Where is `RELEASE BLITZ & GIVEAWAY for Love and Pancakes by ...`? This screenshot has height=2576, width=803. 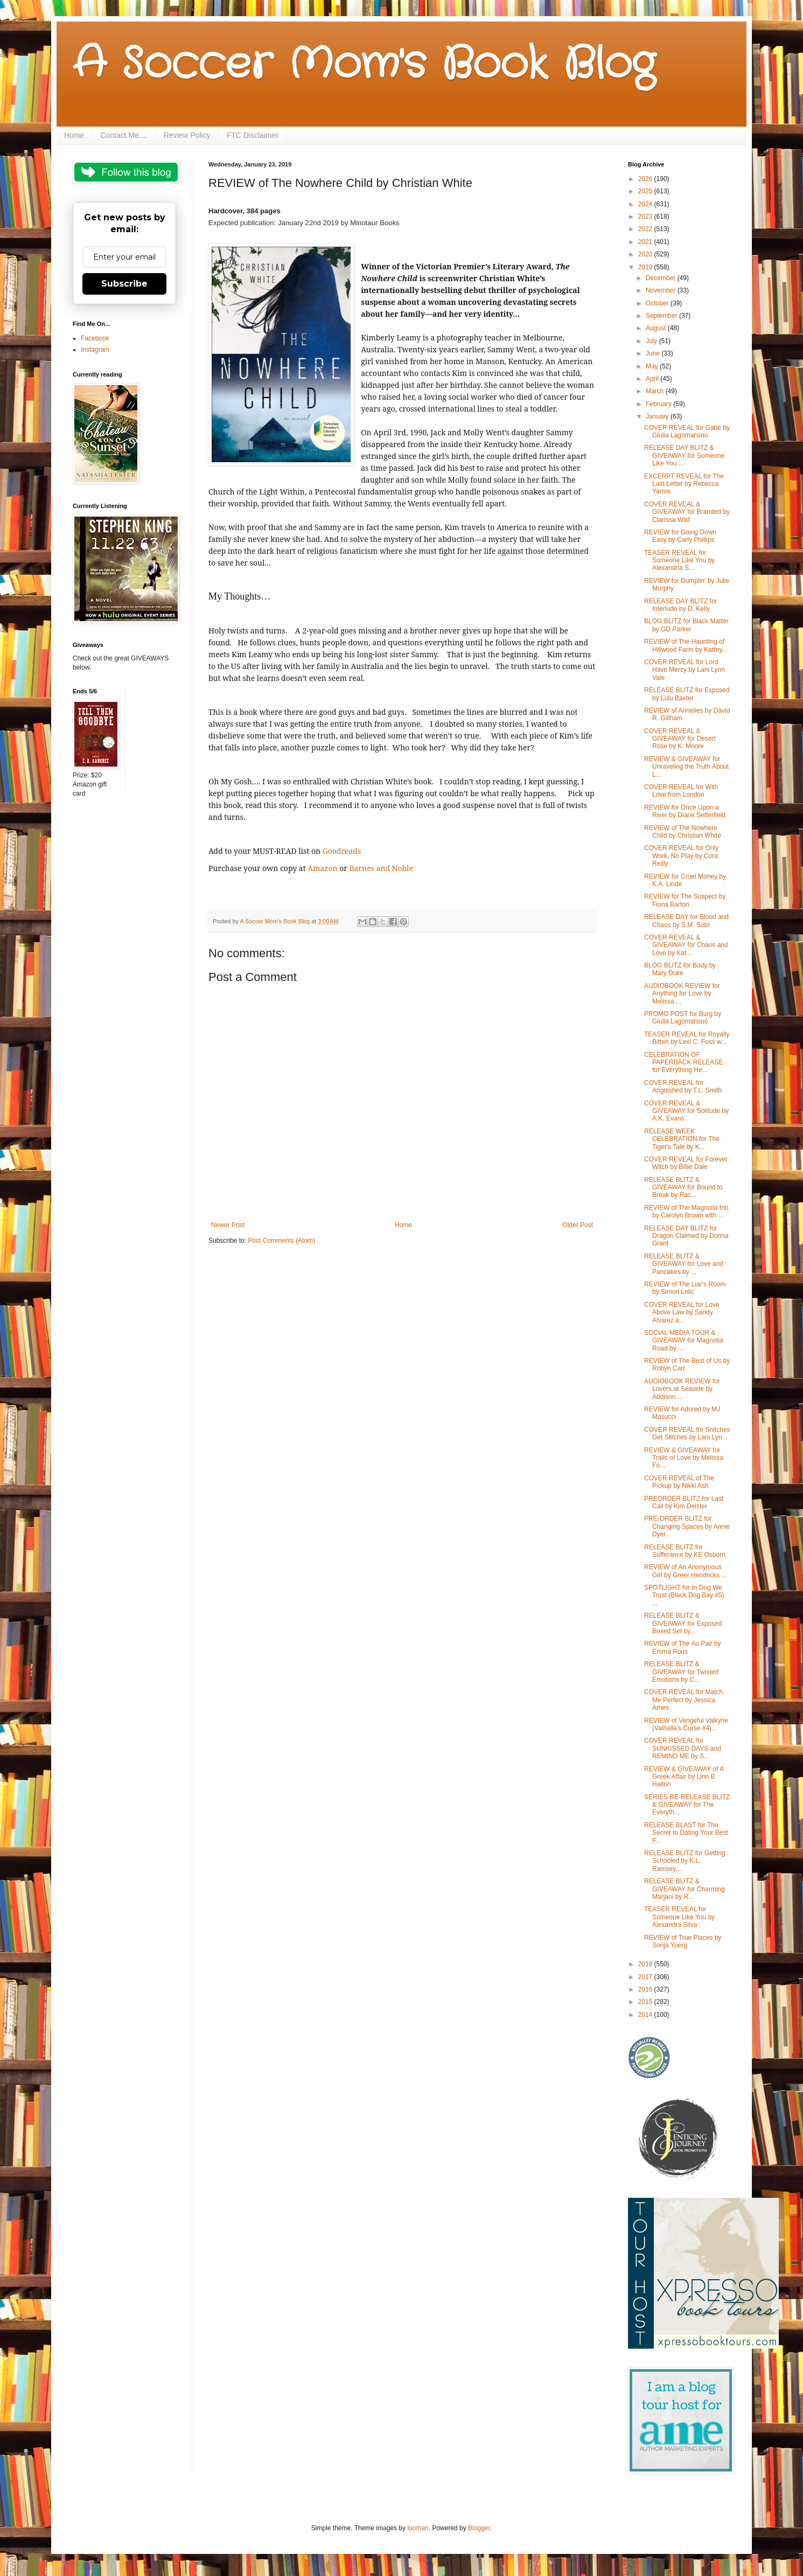
RELEASE BLITZ & GIVEAWAY for Love and Pancakes by ... is located at coordinates (683, 1264).